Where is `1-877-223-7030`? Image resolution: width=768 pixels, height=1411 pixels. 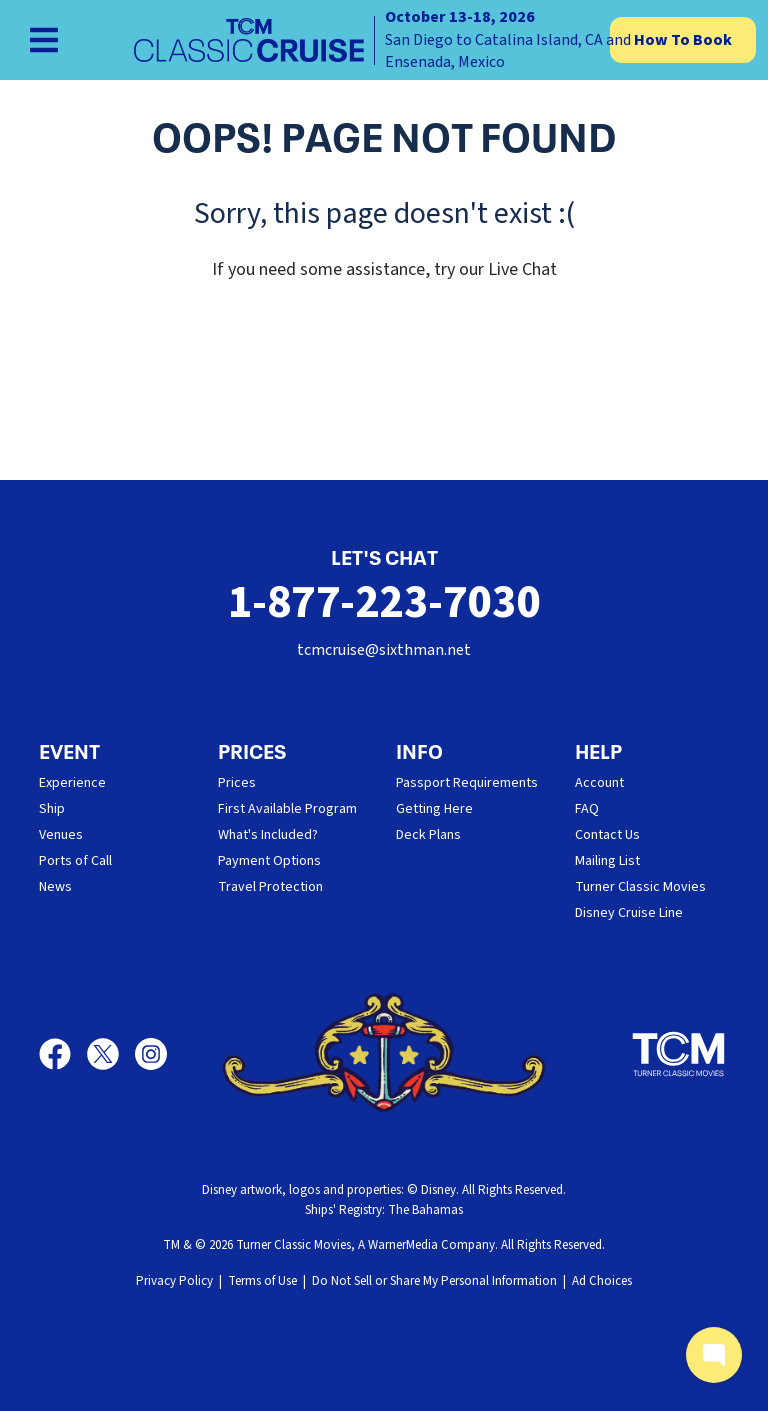
1-877-223-7030 is located at coordinates (384, 602).